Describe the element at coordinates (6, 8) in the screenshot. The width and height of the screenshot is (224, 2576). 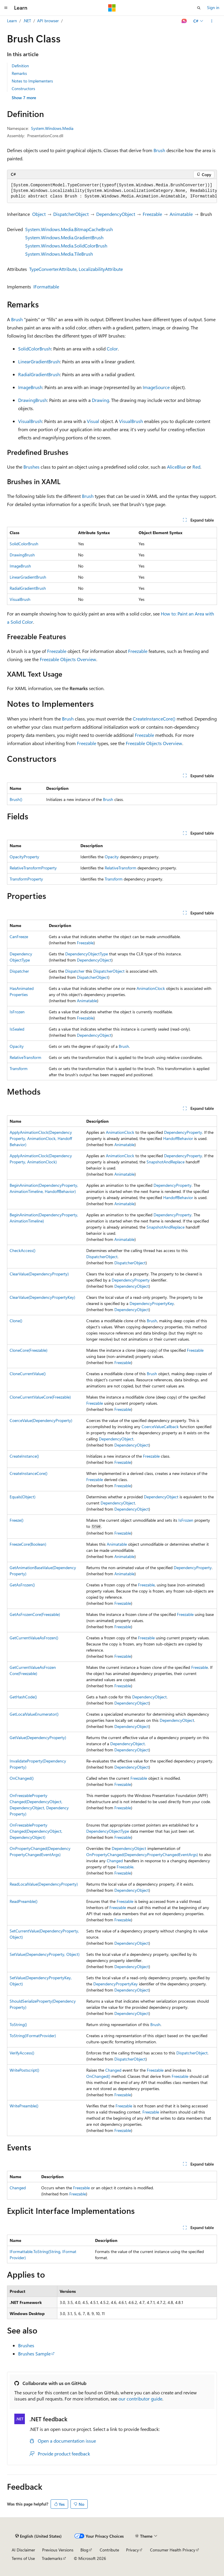
I see `[Global navigation]` at that location.